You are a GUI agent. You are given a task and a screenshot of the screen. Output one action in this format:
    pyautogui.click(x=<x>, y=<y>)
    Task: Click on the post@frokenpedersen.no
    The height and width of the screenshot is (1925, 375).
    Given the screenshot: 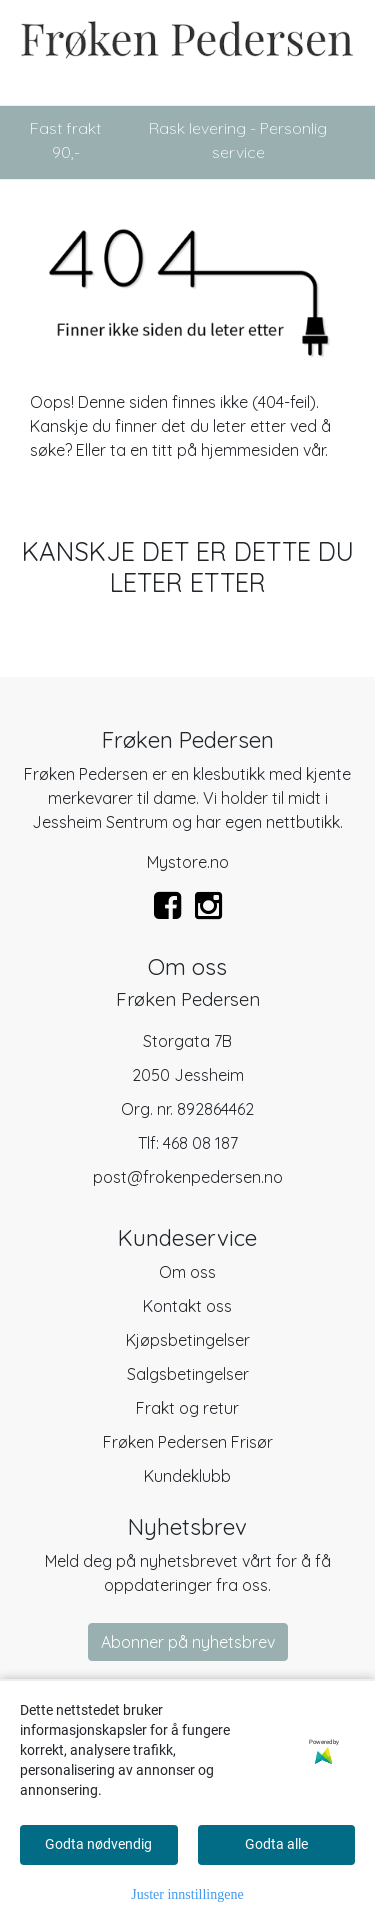 What is the action you would take?
    pyautogui.click(x=188, y=1177)
    